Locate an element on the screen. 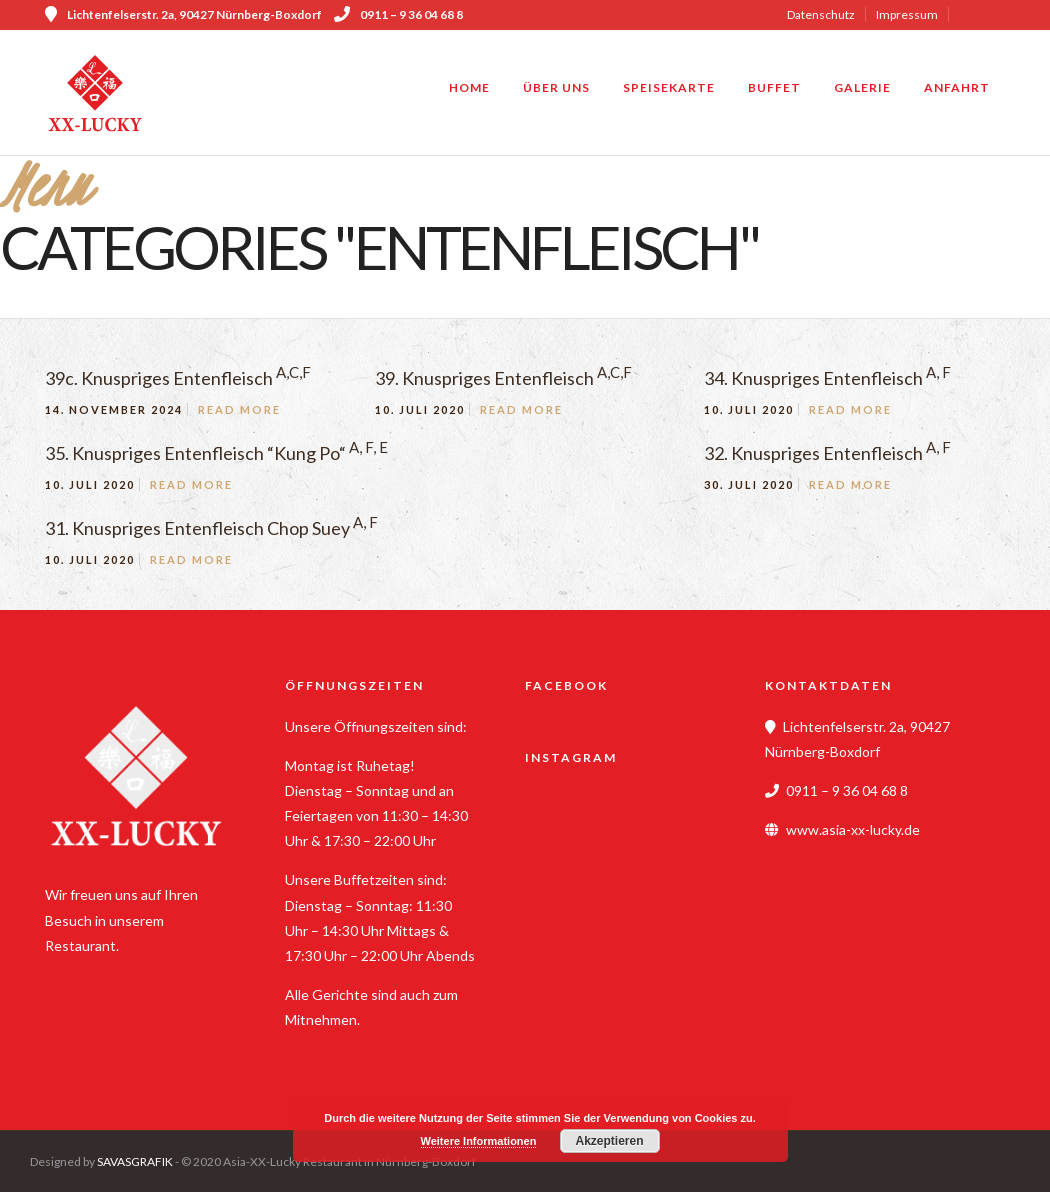  39. Knuspriges Entenfleisch is located at coordinates (503, 378).